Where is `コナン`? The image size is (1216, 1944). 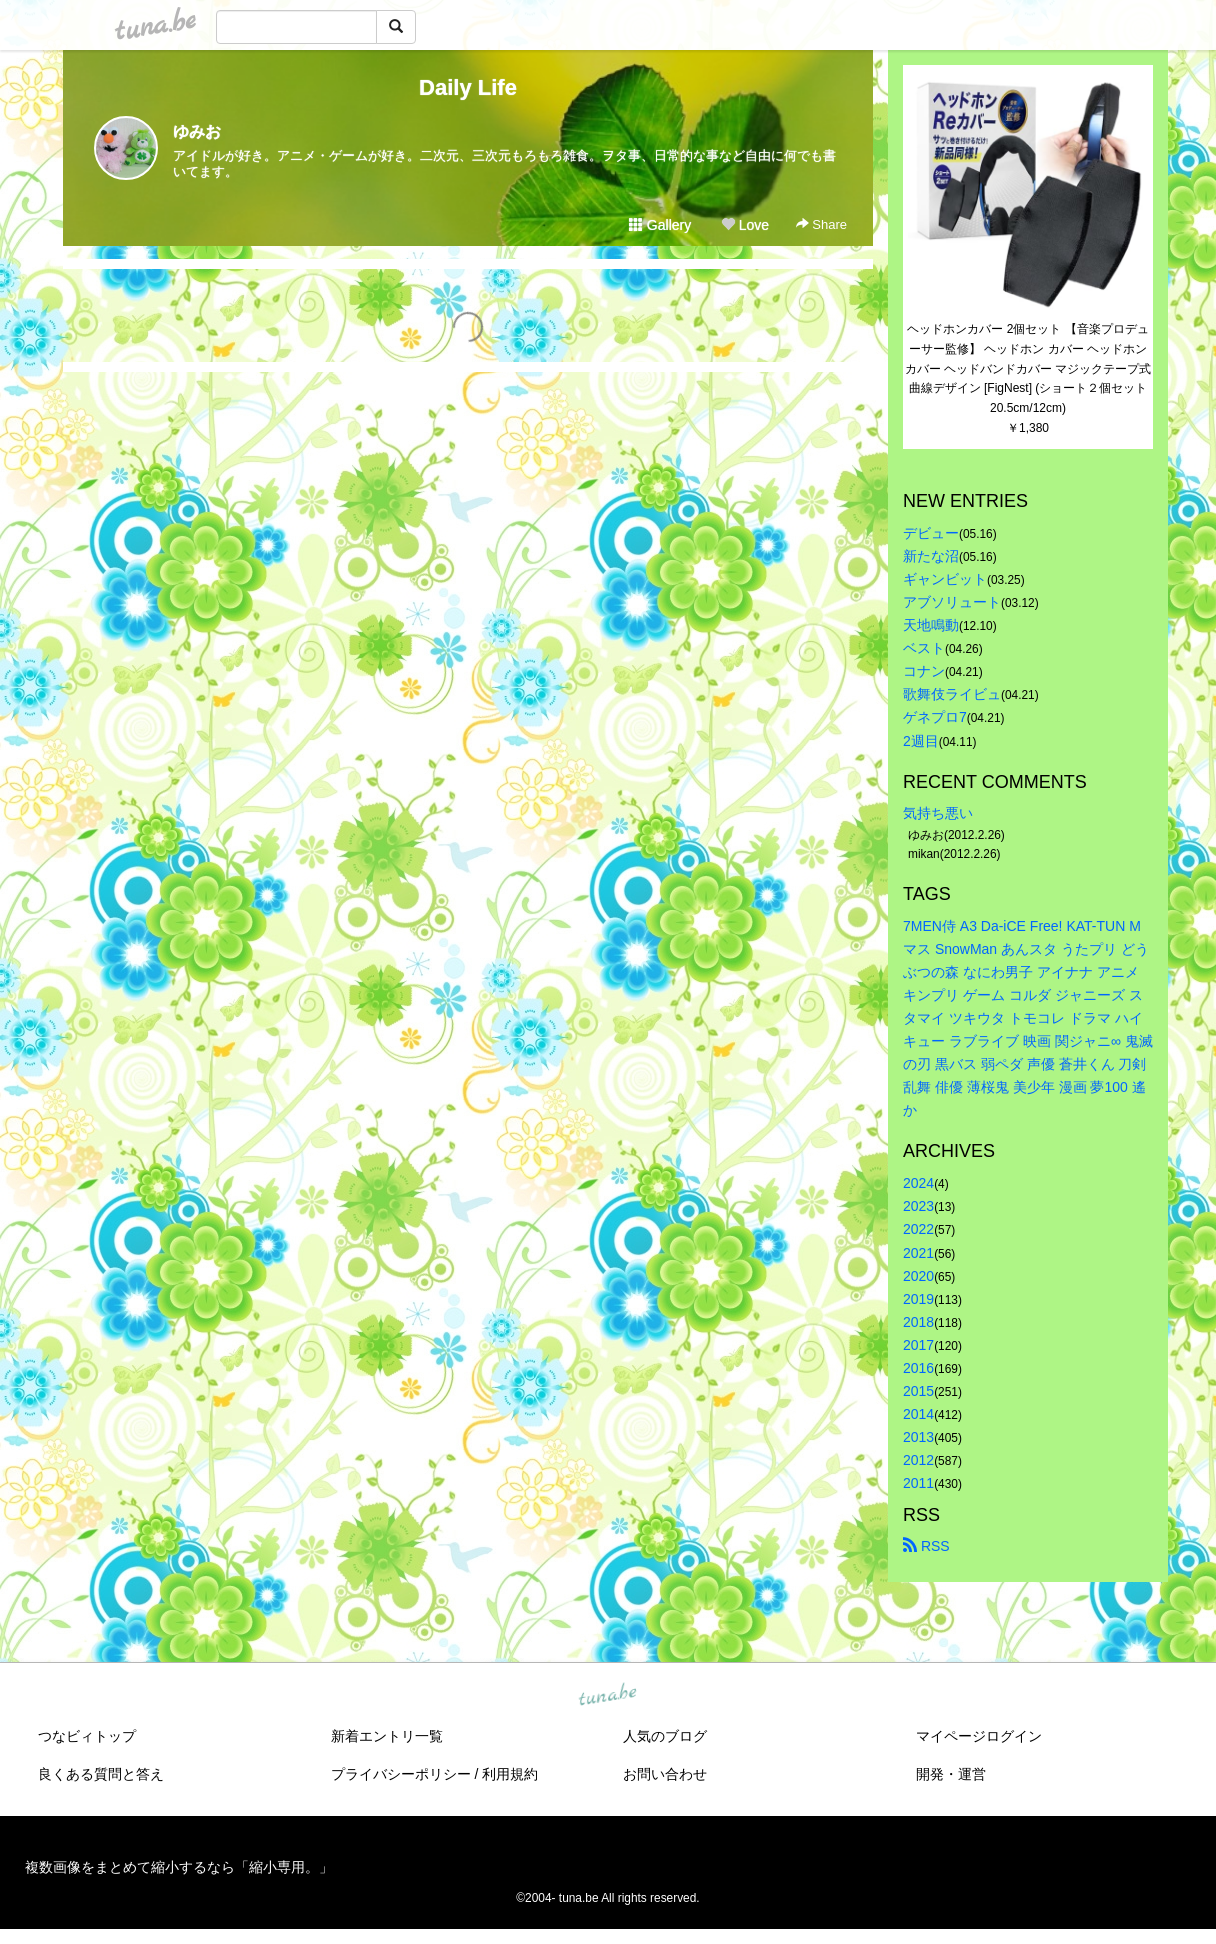 コナン is located at coordinates (924, 671).